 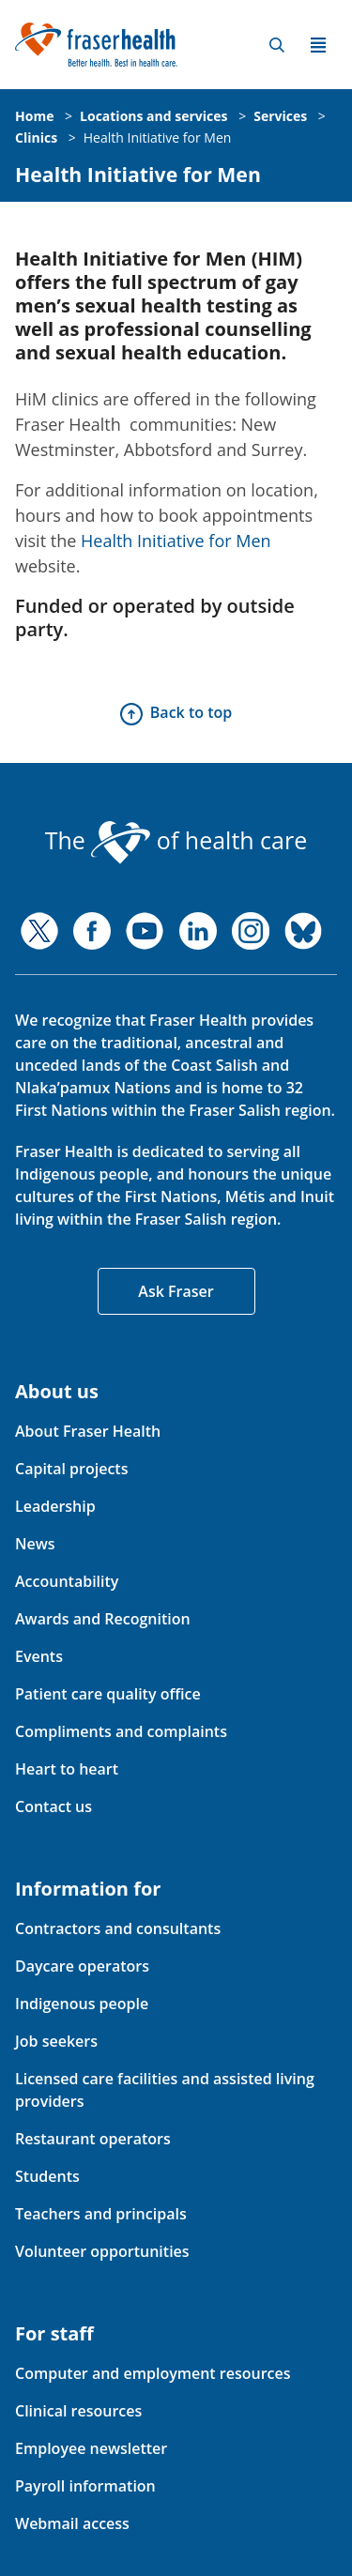 What do you see at coordinates (47, 2176) in the screenshot?
I see `Students` at bounding box center [47, 2176].